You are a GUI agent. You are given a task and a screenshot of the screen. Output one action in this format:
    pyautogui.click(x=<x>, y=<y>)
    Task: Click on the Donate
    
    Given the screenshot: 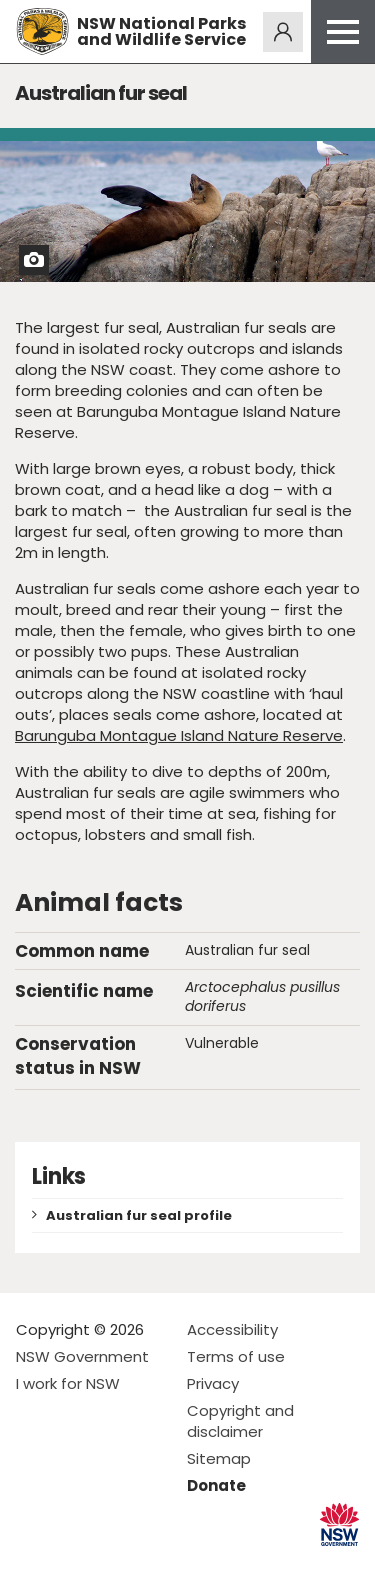 What is the action you would take?
    pyautogui.click(x=216, y=1485)
    